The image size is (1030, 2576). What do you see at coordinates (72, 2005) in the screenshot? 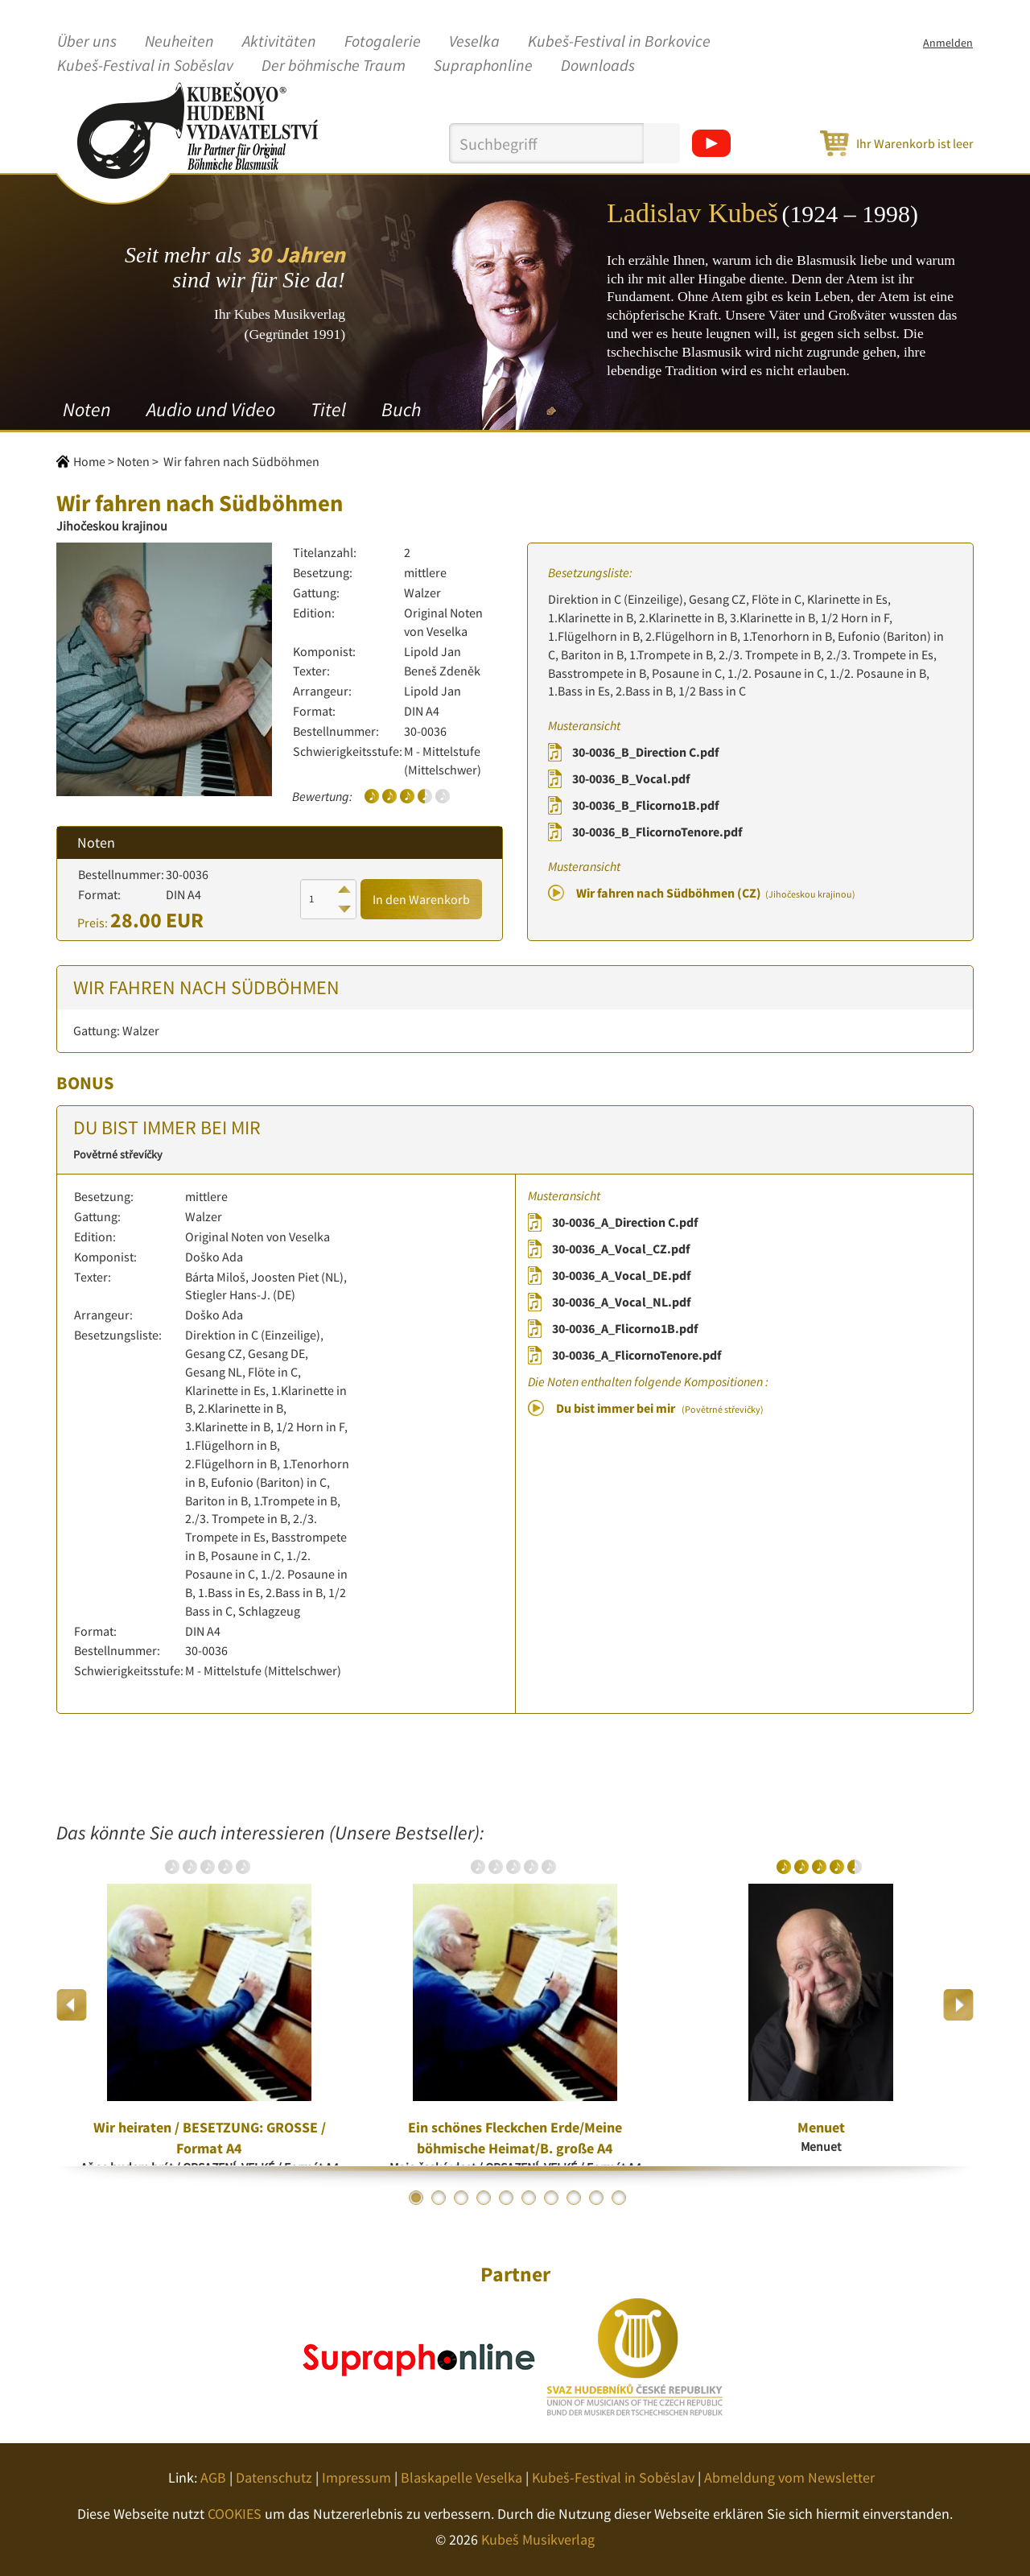
I see `Previous [button]` at bounding box center [72, 2005].